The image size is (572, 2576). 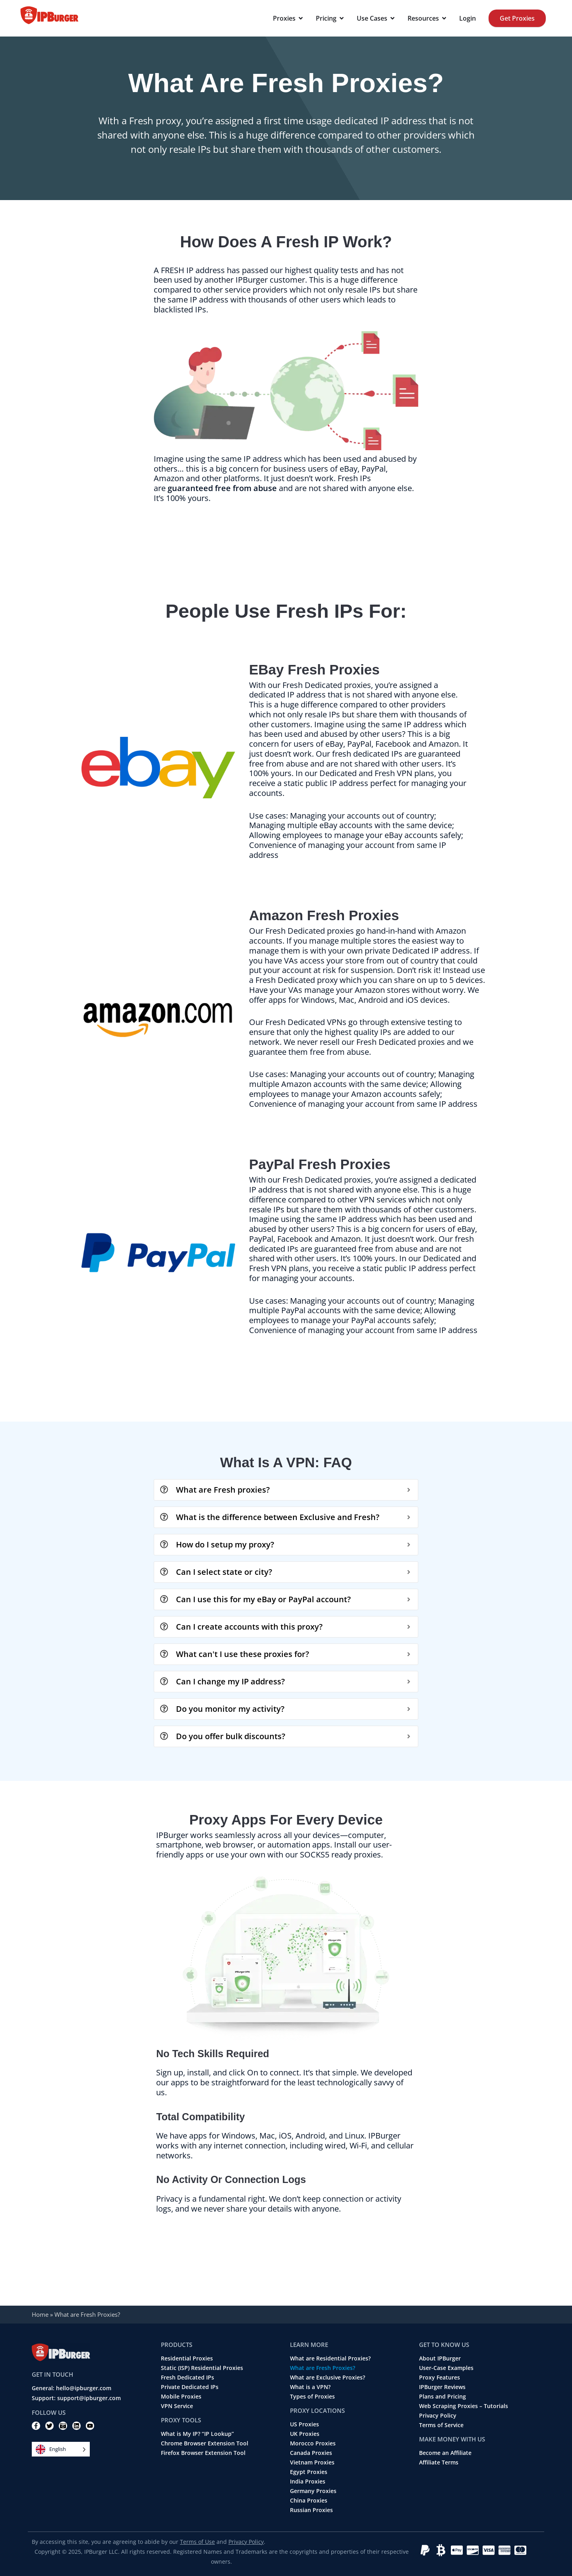 I want to click on Private Dedicated IPs, so click(x=189, y=2387).